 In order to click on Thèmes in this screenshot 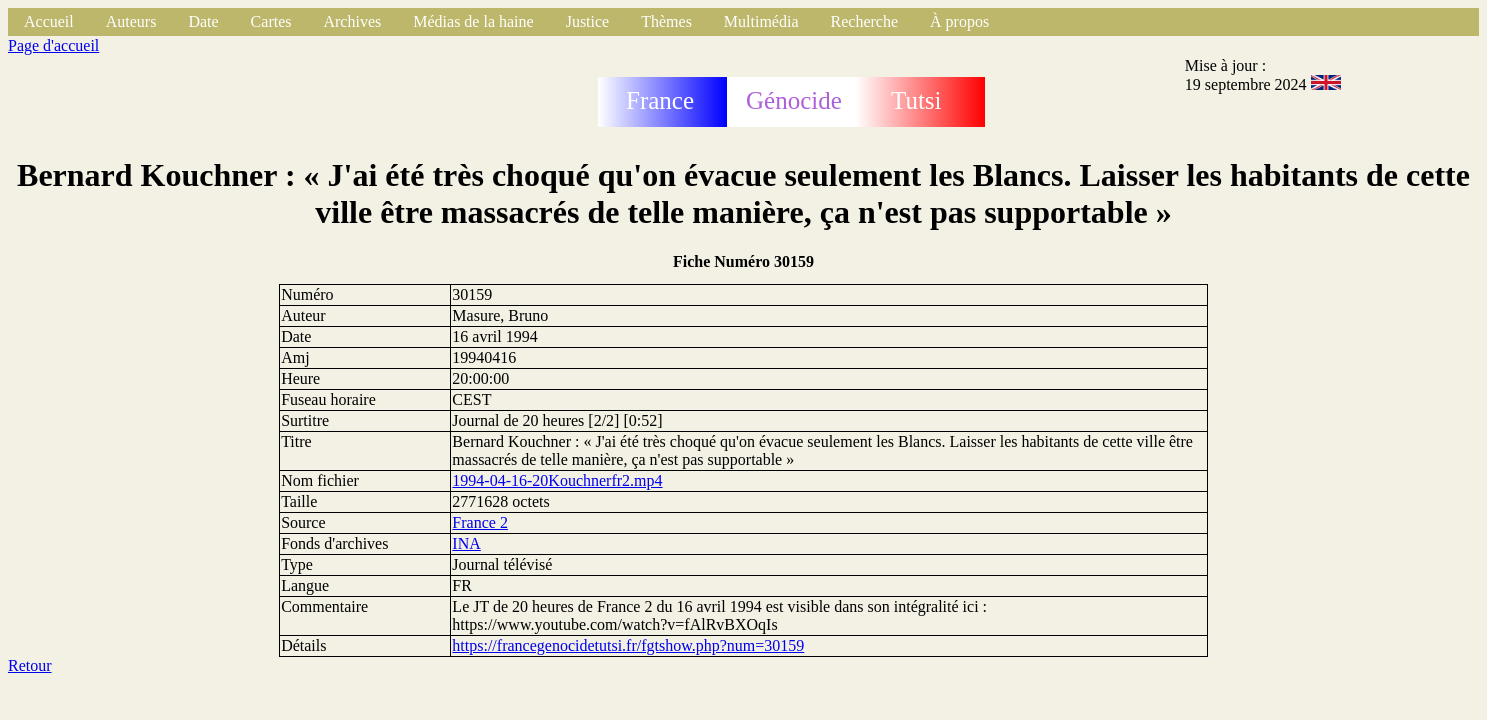, I will do `click(666, 21)`.